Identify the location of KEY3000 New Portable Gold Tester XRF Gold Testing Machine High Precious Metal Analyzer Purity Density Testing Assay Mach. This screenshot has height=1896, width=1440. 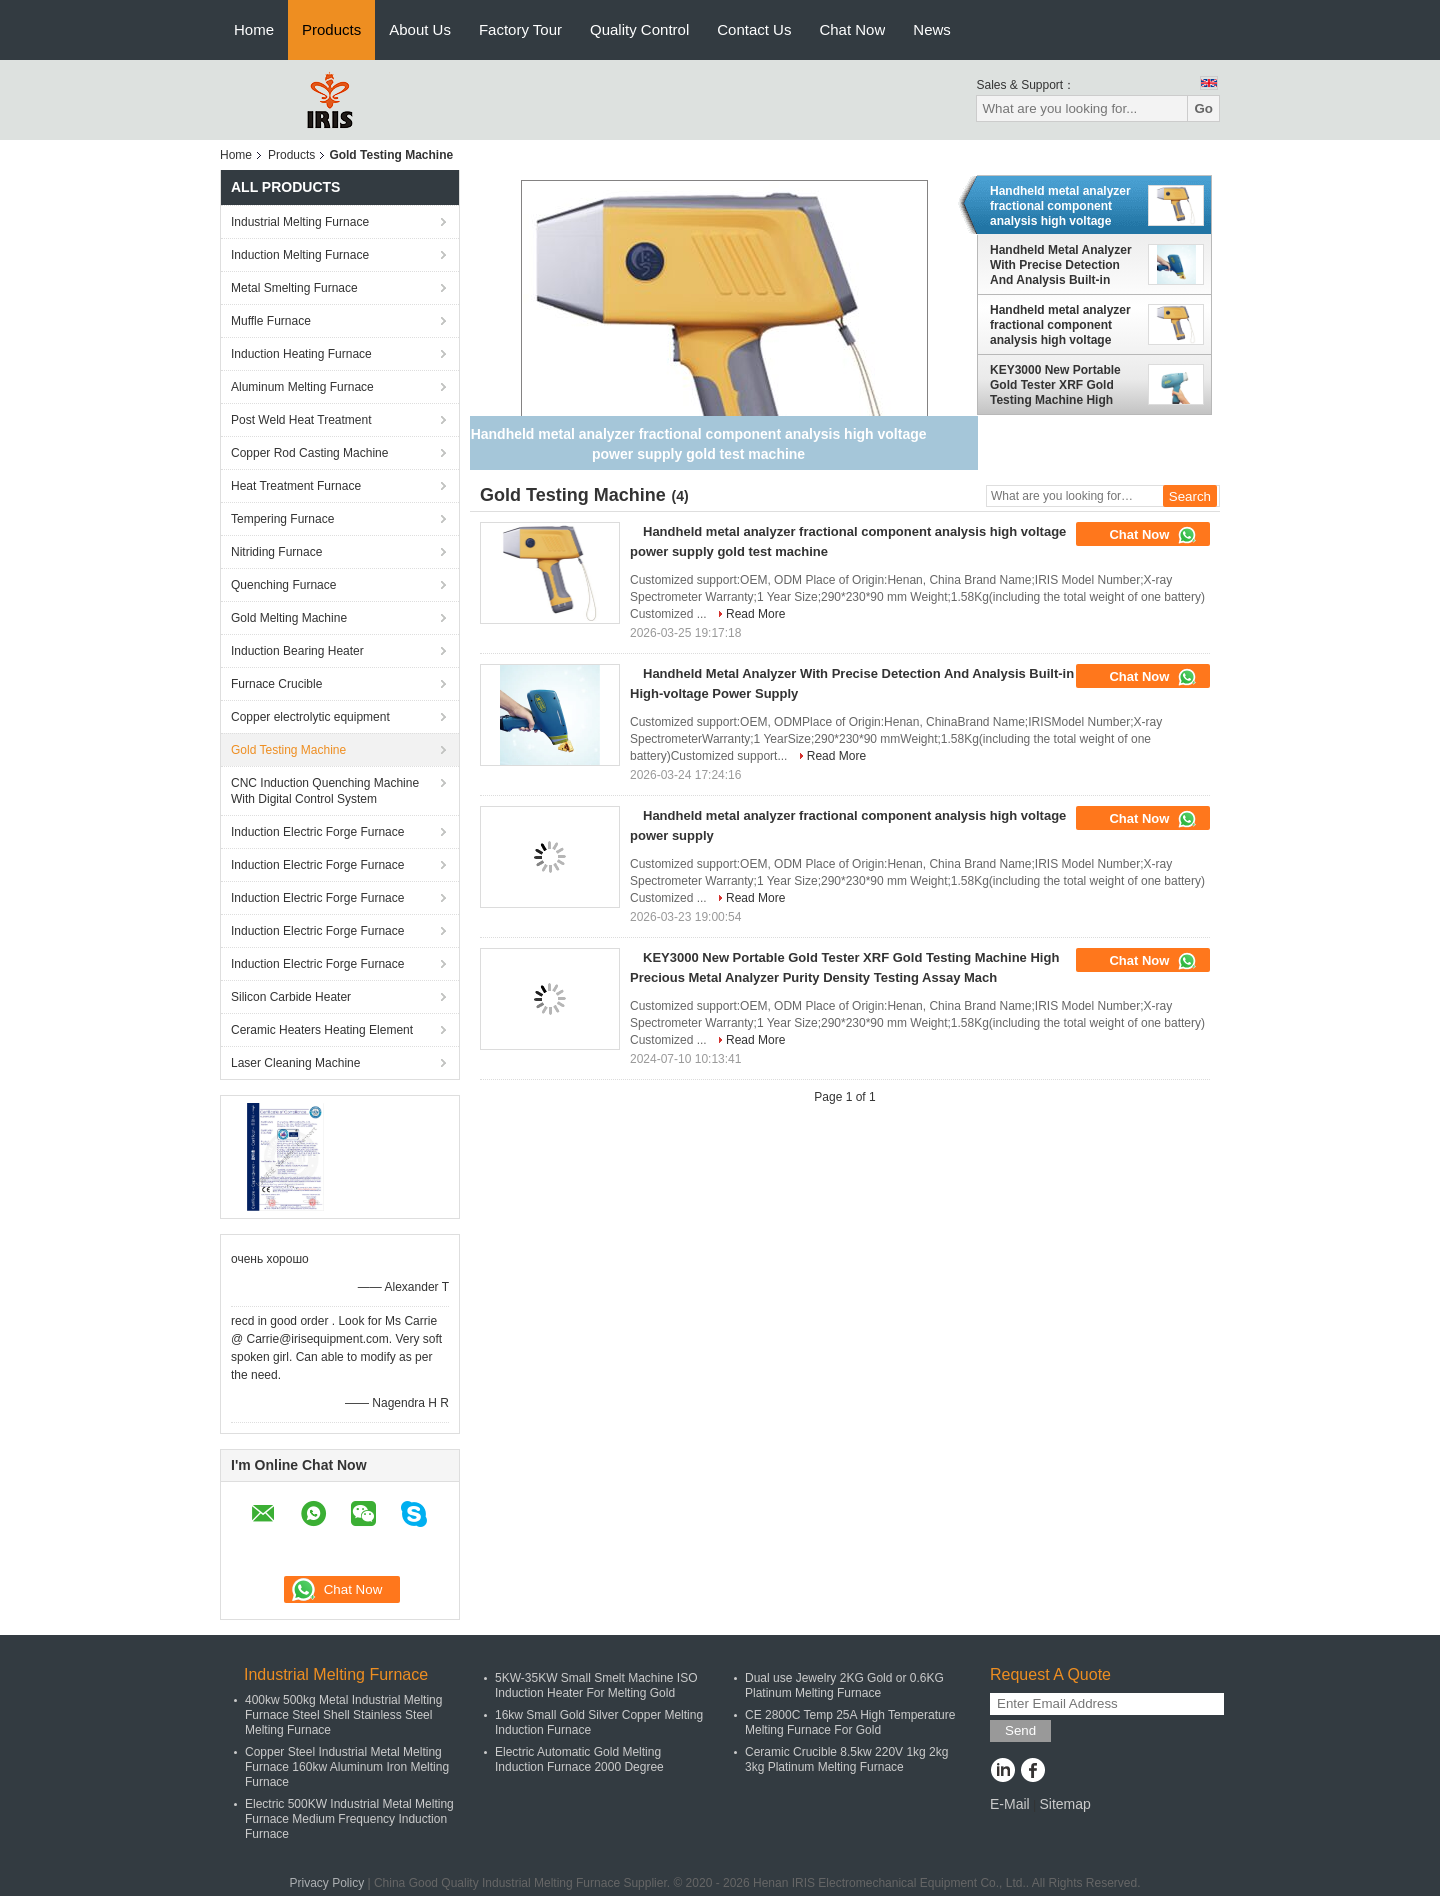
(1059, 385).